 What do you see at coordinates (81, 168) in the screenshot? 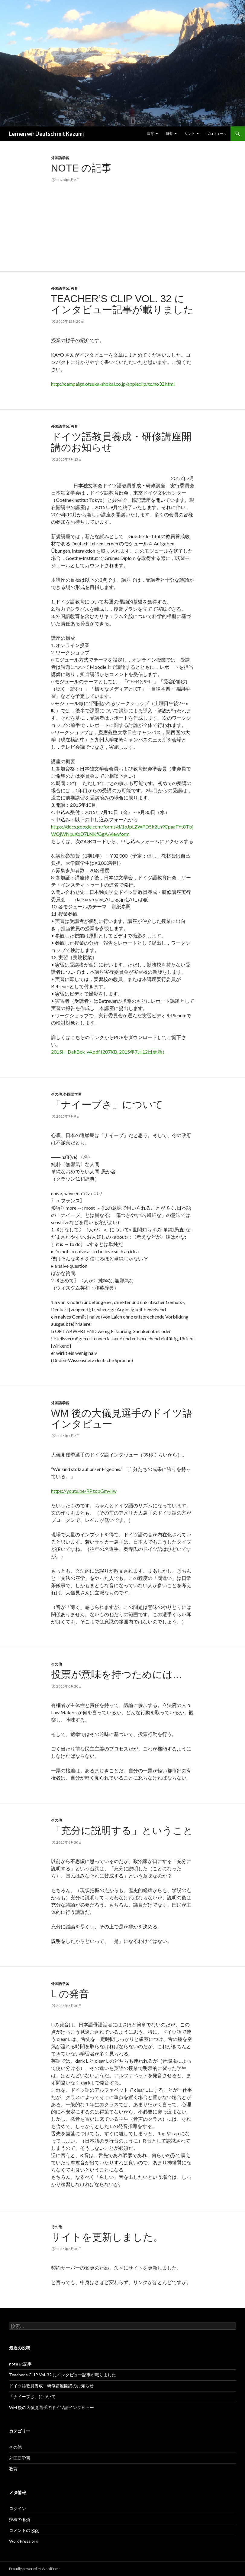
I see `note の記事` at bounding box center [81, 168].